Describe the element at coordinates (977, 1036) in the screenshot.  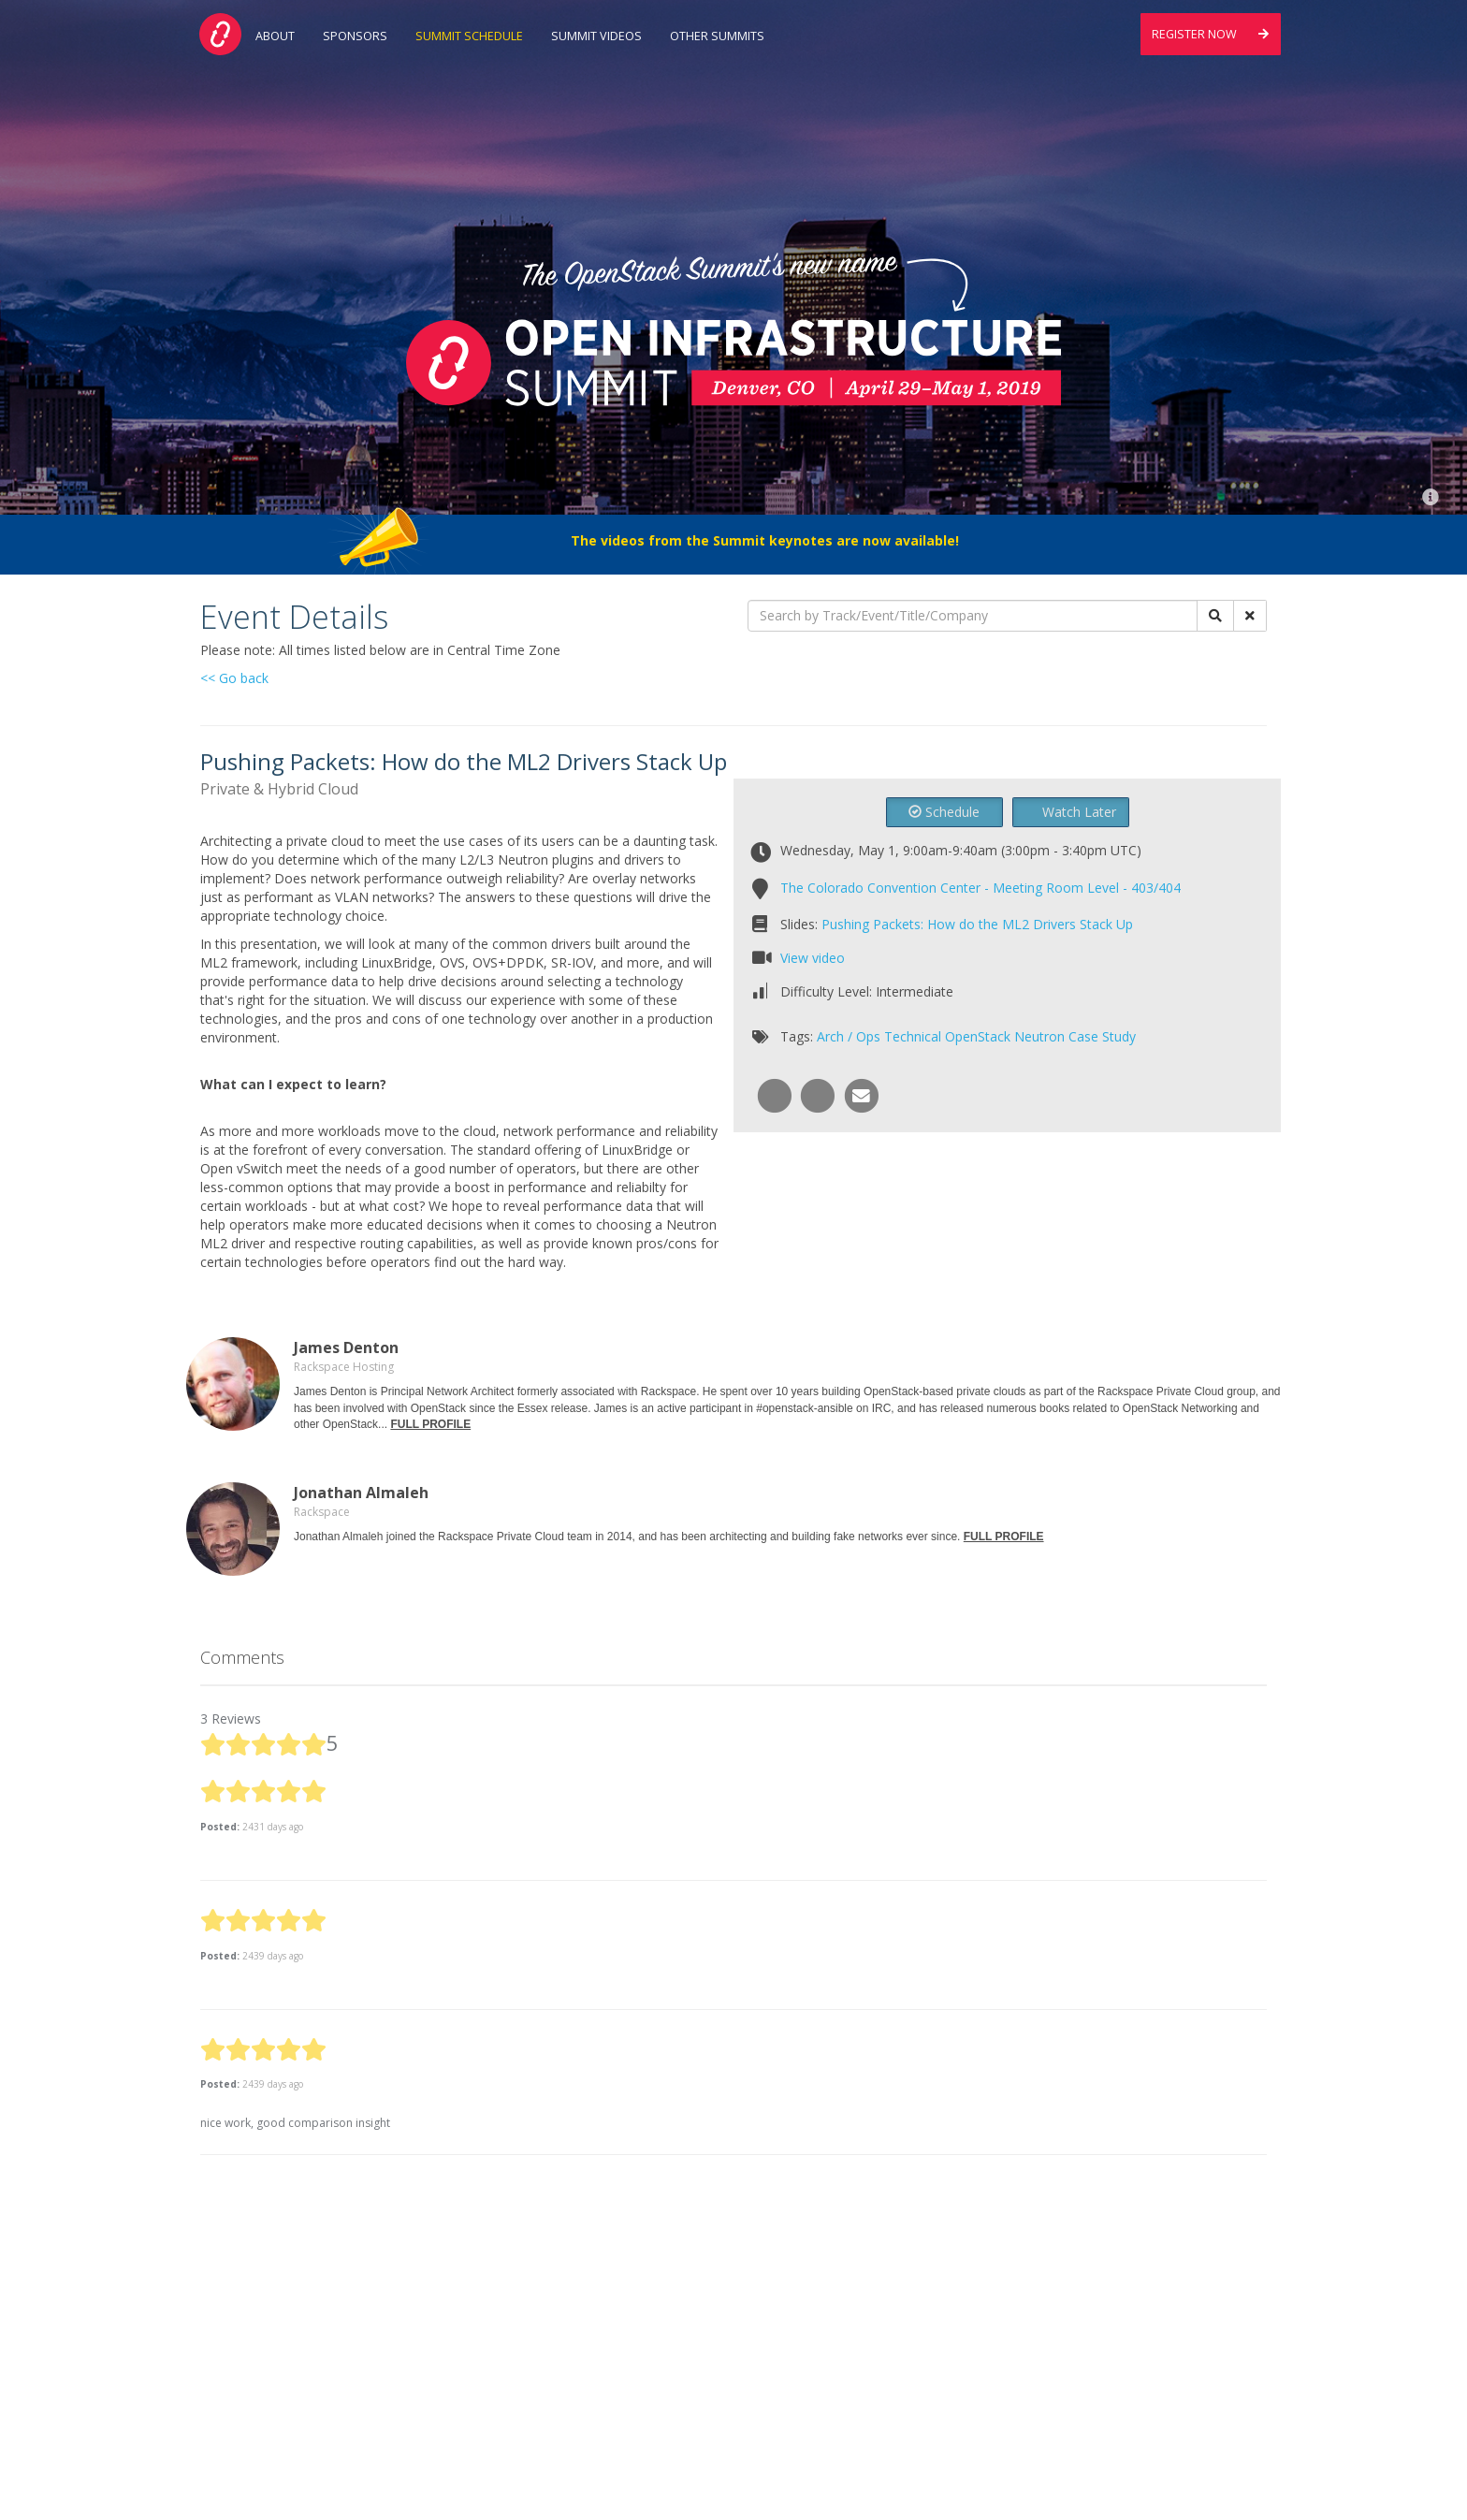
I see `OpenStack` at that location.